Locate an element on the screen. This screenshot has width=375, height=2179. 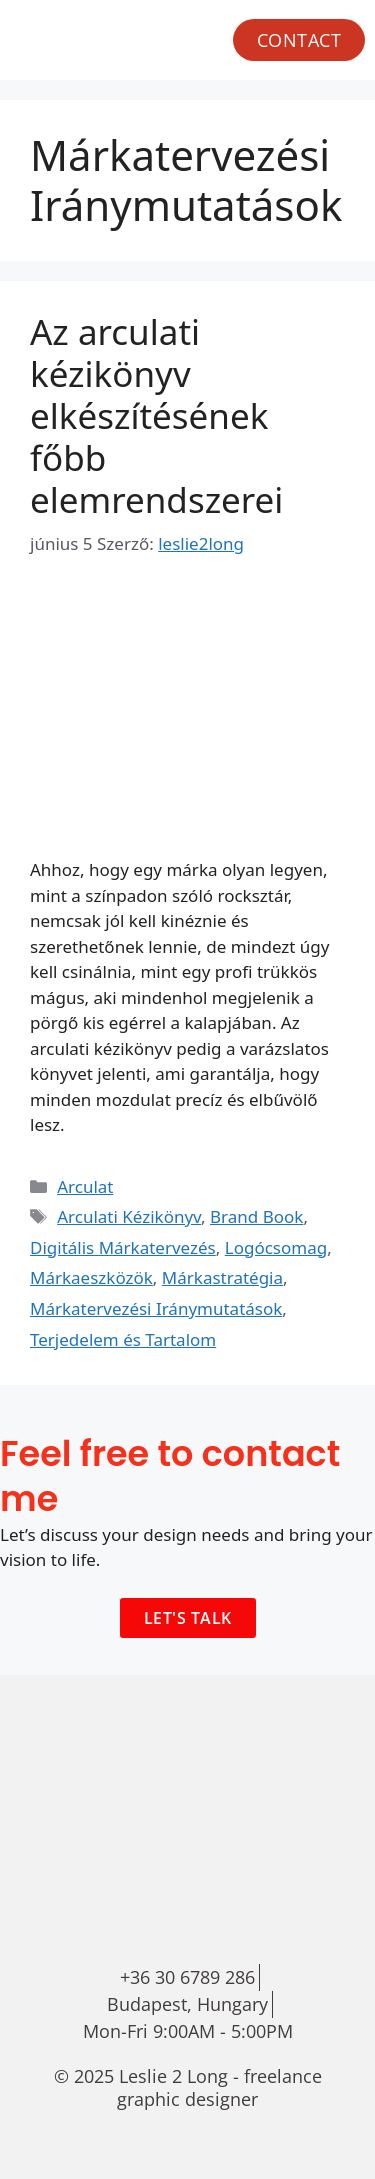
Terjedelem és Tartalom is located at coordinates (123, 1339).